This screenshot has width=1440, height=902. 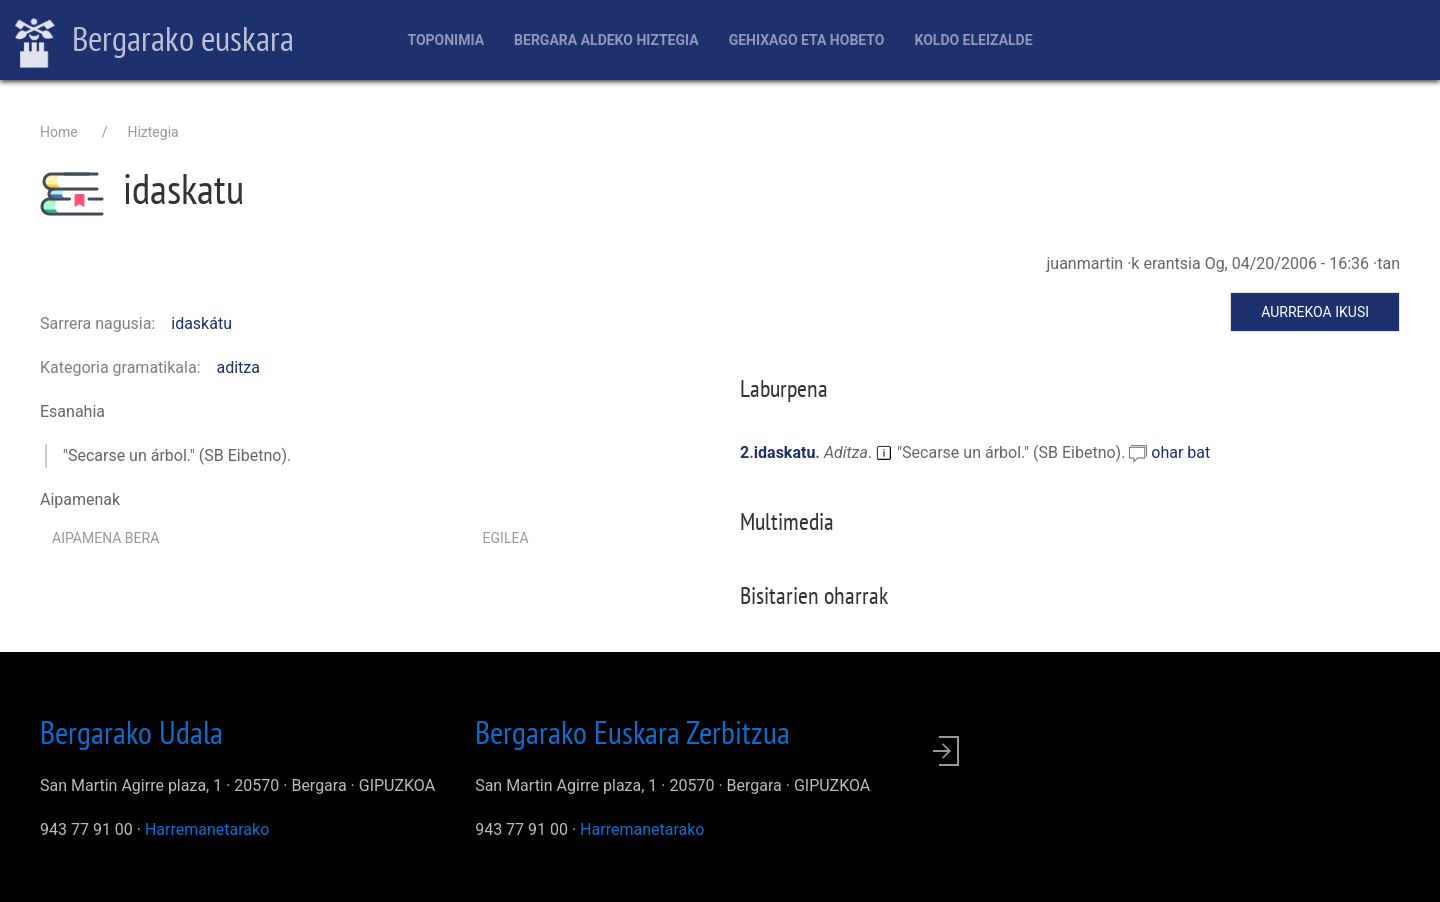 I want to click on Bergarako Udala, so click(x=131, y=732).